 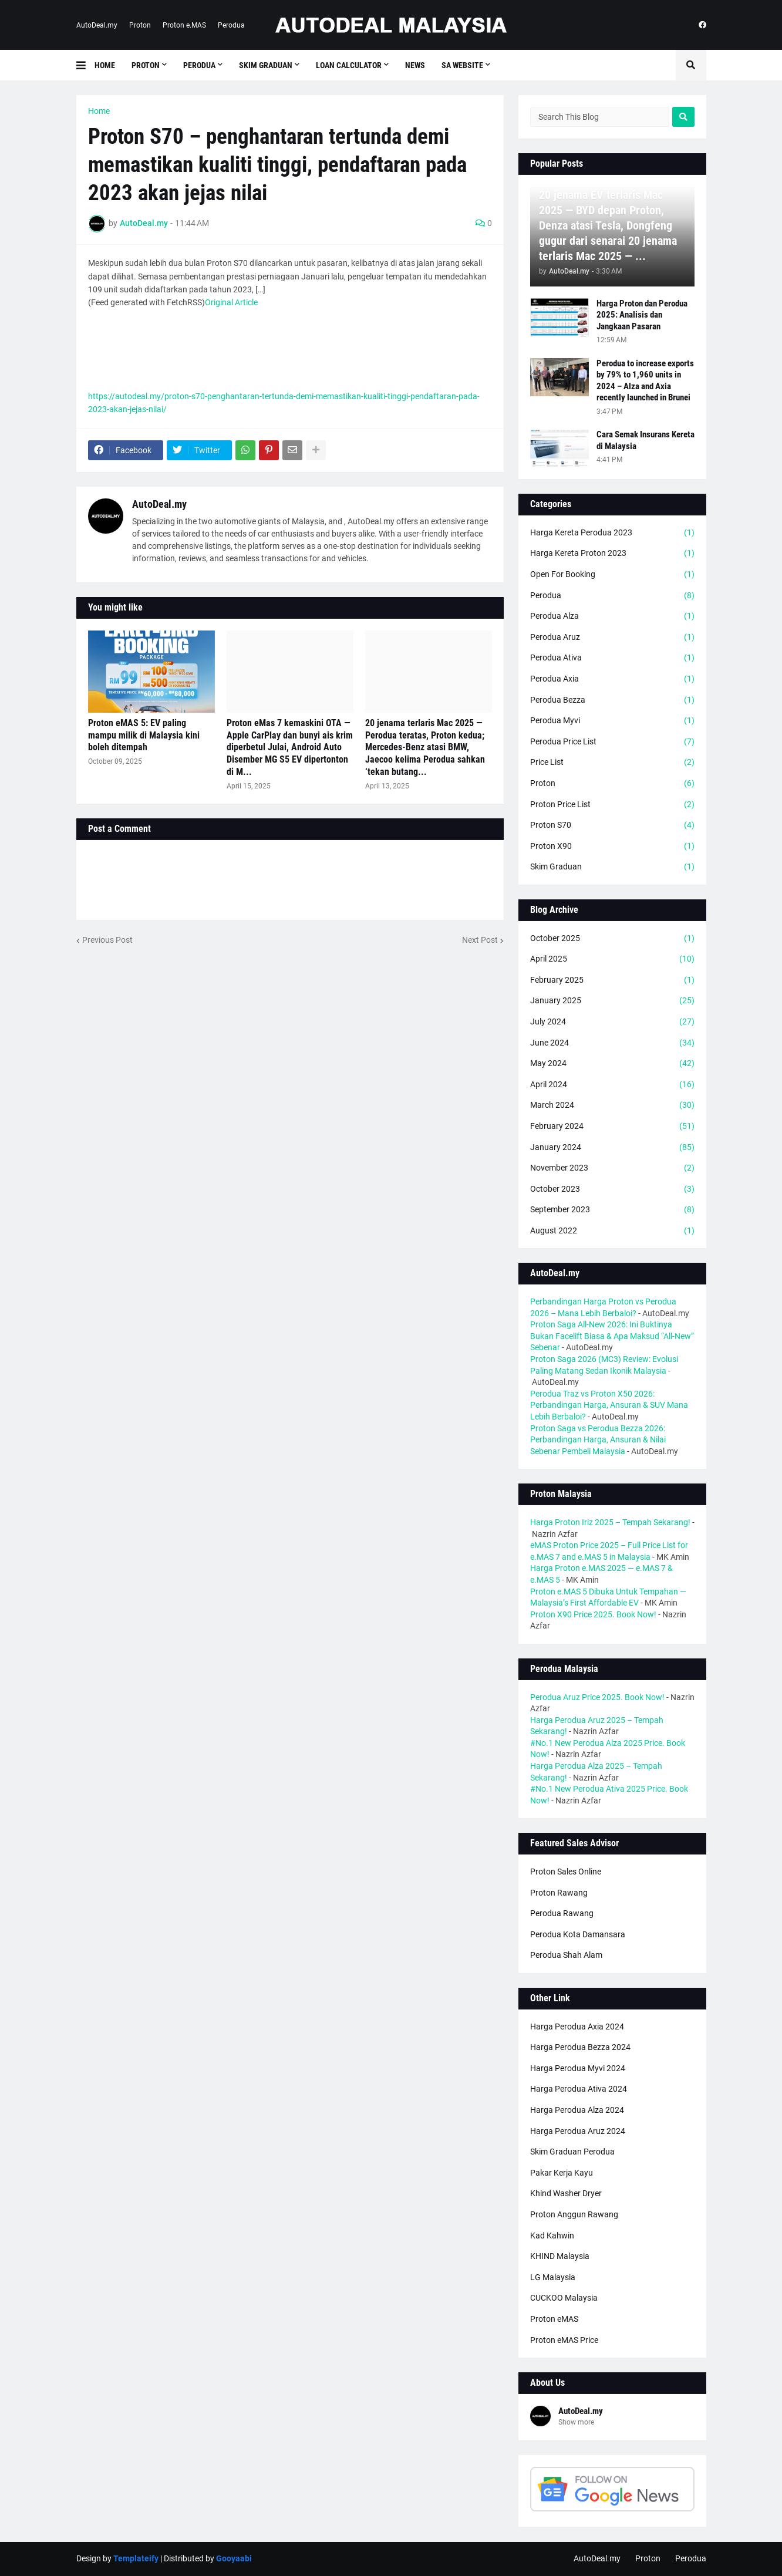 I want to click on Price List, so click(x=612, y=762).